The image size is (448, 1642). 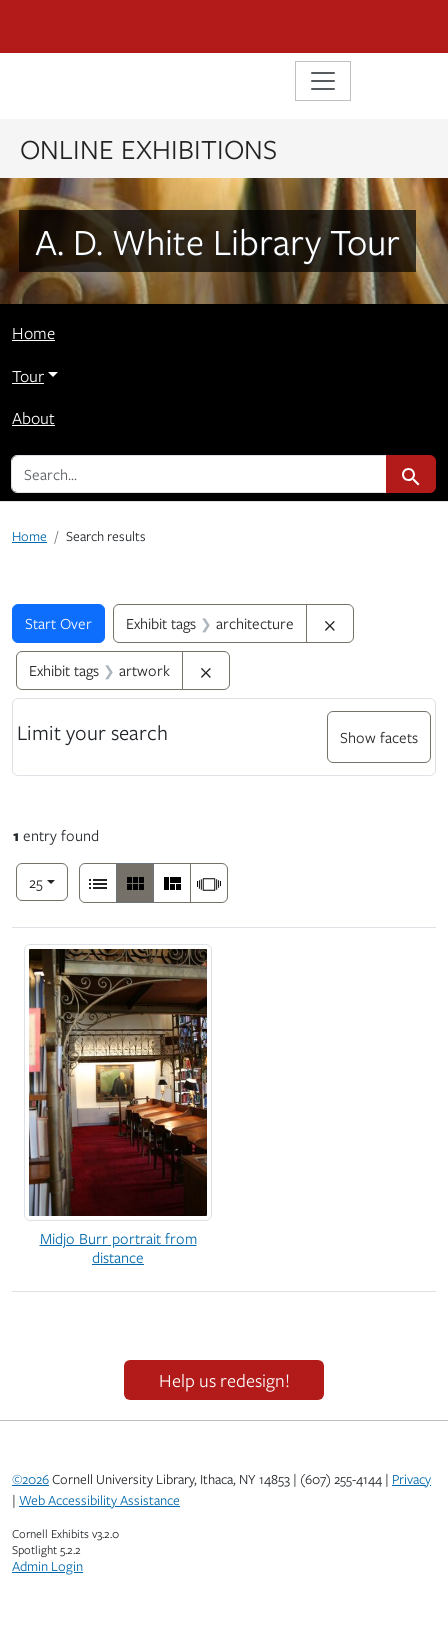 What do you see at coordinates (33, 333) in the screenshot?
I see `Home` at bounding box center [33, 333].